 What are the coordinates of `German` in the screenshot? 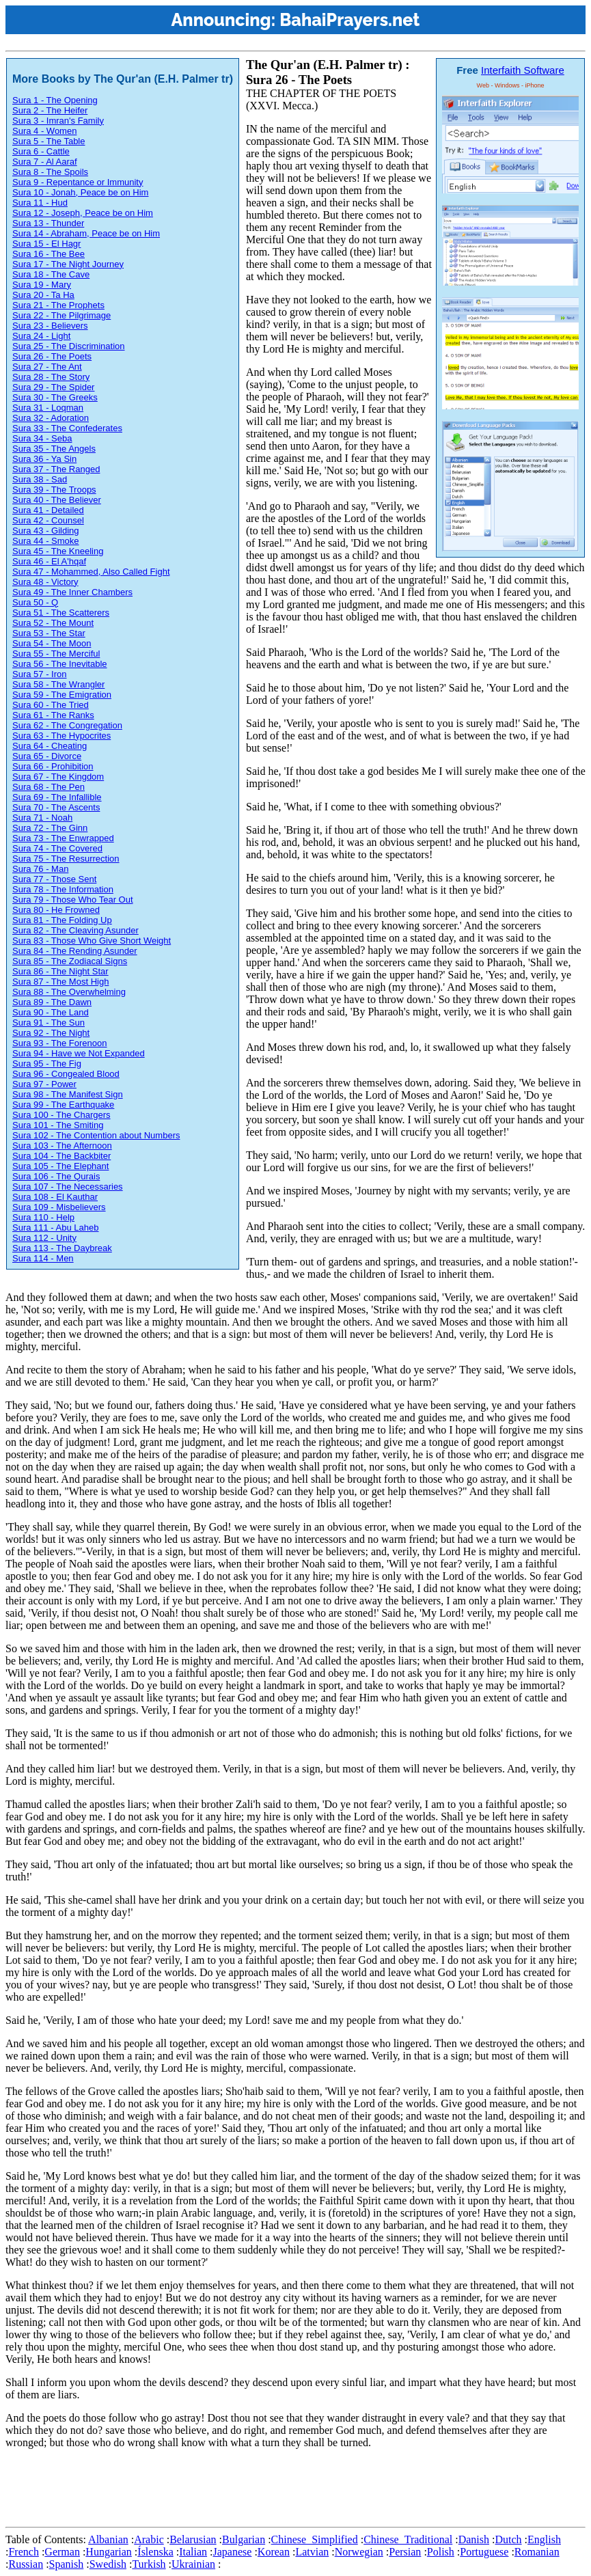 It's located at (62, 2552).